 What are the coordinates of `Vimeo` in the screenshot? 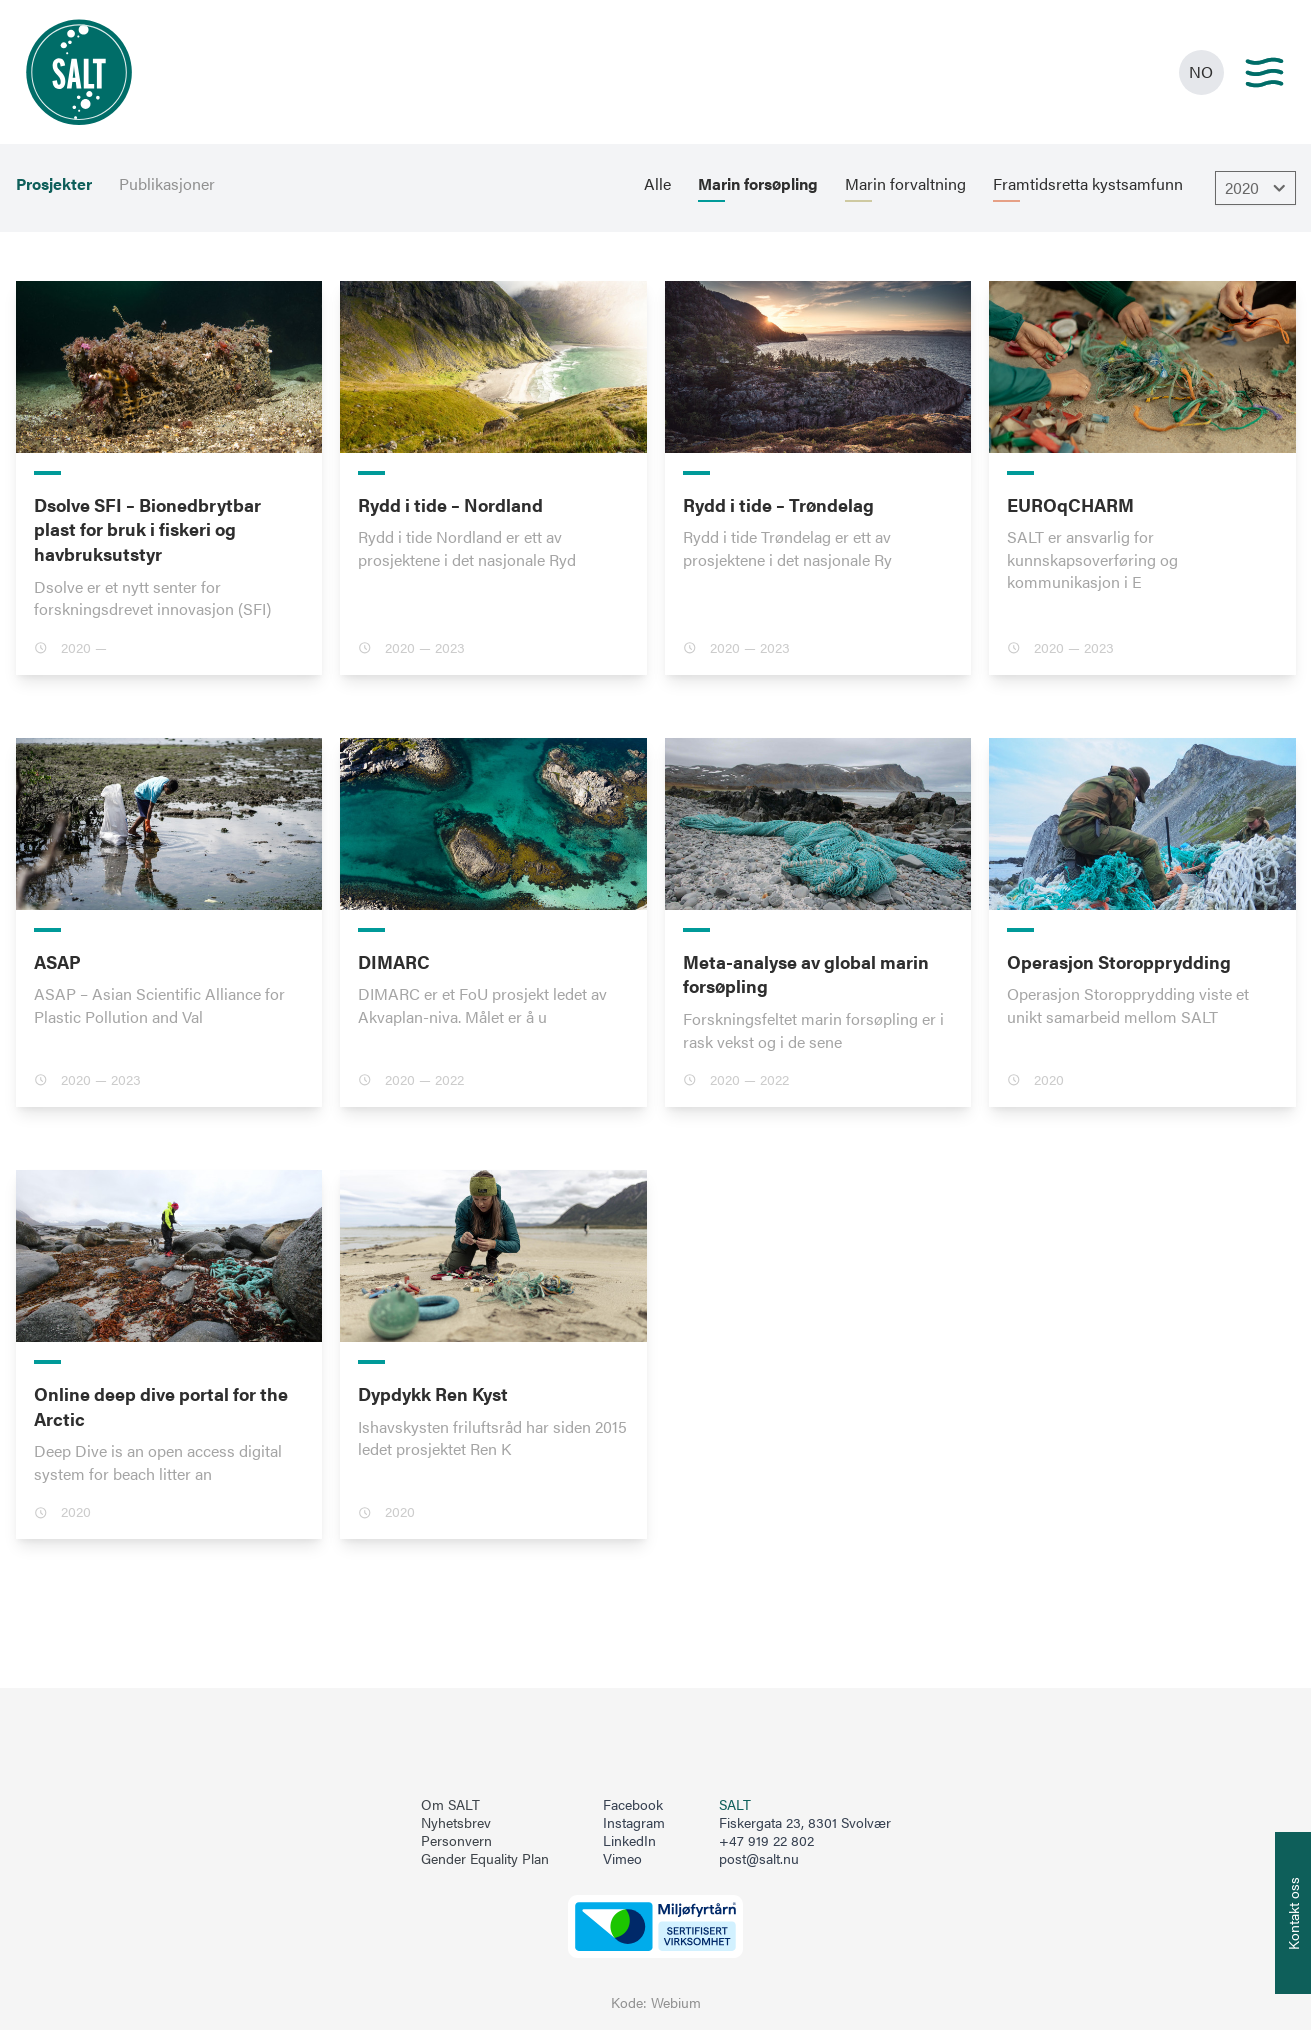 It's located at (622, 1859).